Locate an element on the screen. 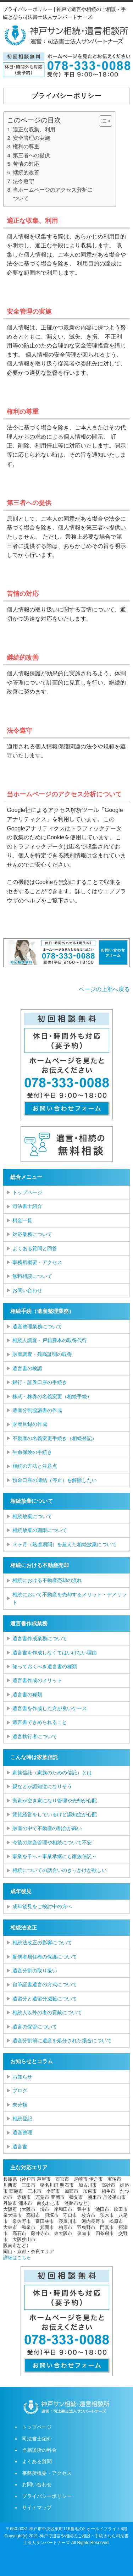 The width and height of the screenshot is (133, 2576). 苦情の対応 is located at coordinates (26, 164).